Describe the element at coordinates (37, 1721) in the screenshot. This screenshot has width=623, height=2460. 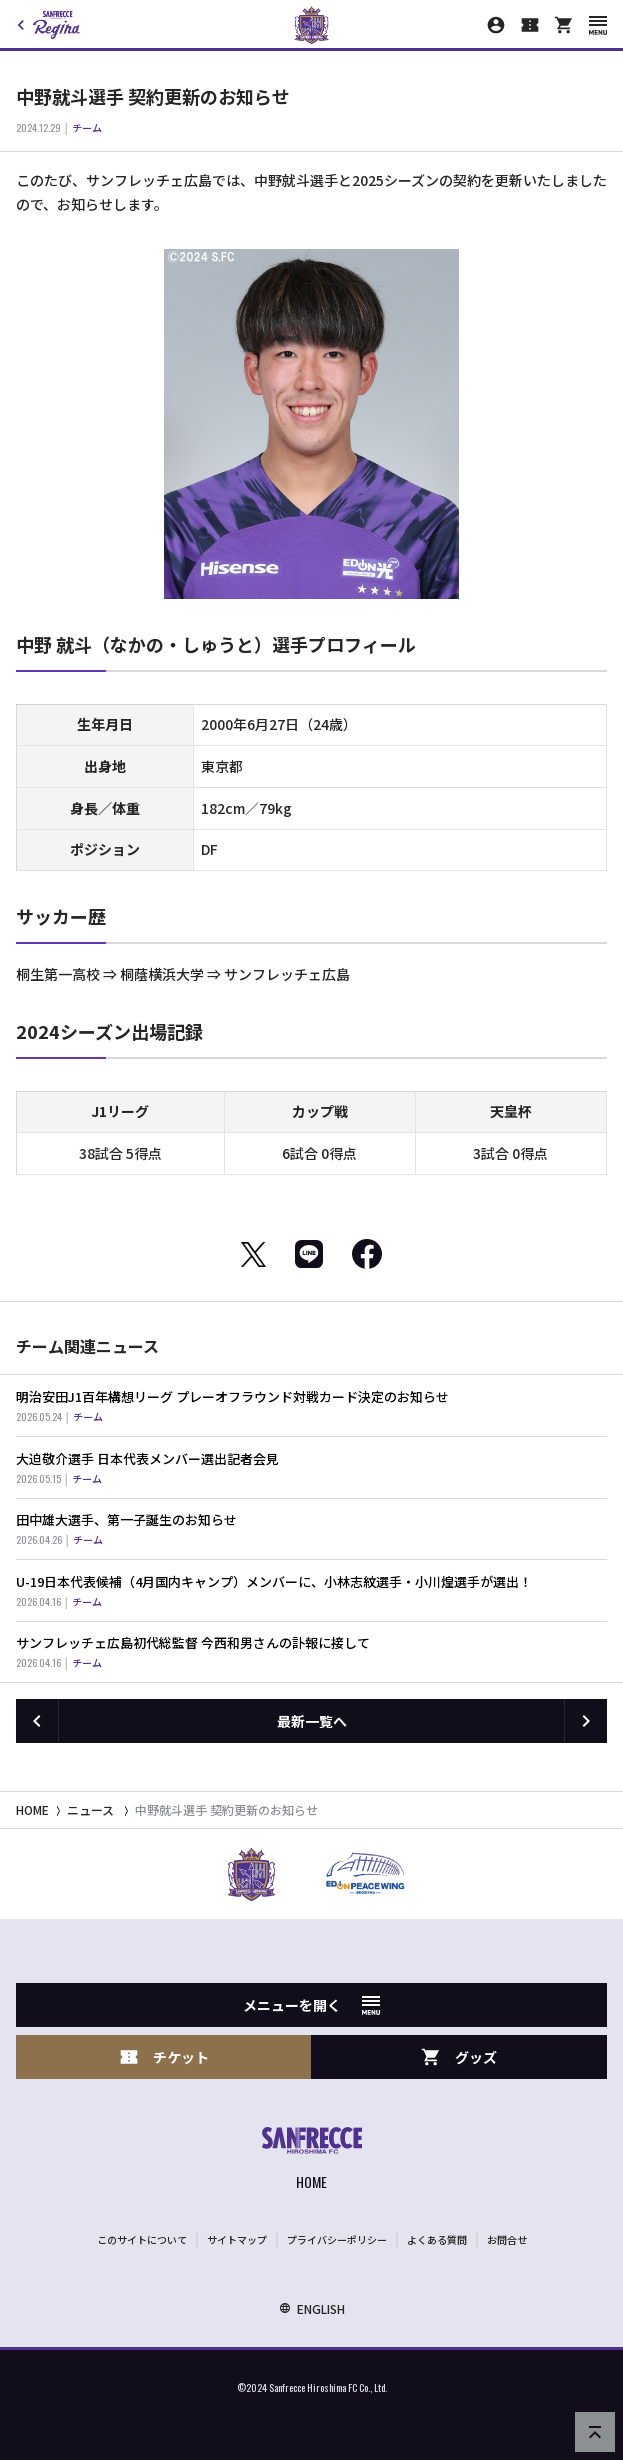
I see `[前の記事へ]` at that location.